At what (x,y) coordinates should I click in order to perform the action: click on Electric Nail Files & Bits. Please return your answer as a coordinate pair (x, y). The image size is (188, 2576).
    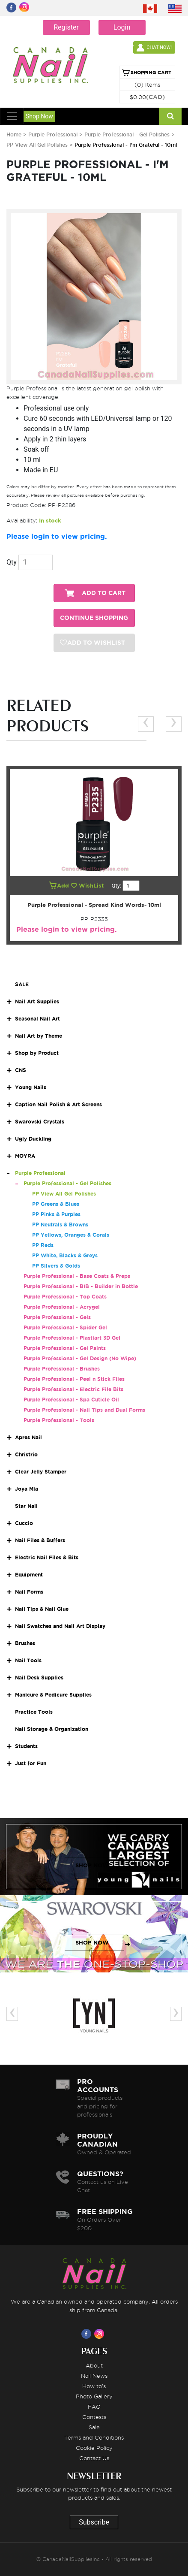
    Looking at the image, I should click on (46, 1557).